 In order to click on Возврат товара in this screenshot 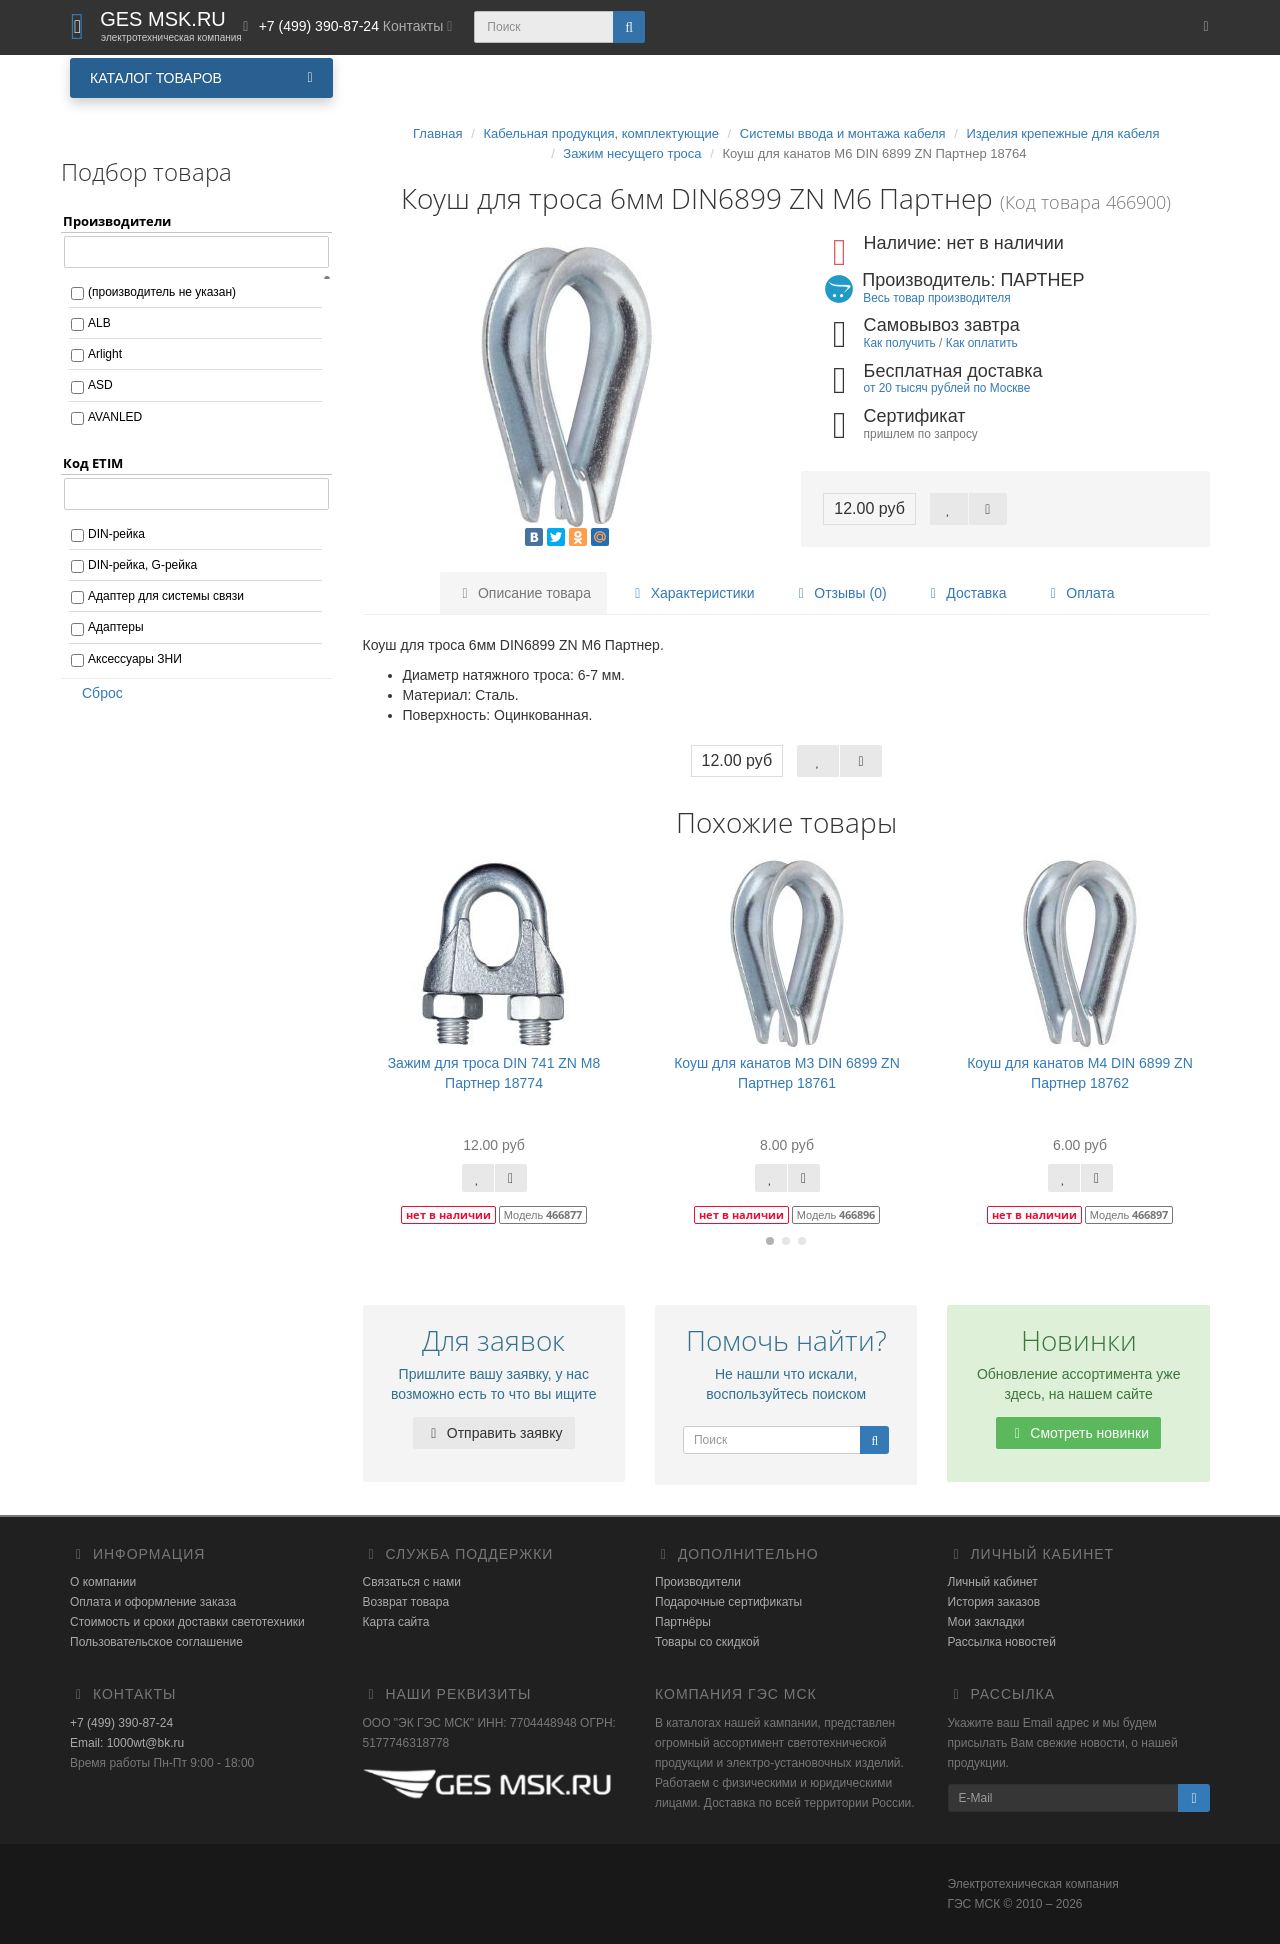, I will do `click(406, 1602)`.